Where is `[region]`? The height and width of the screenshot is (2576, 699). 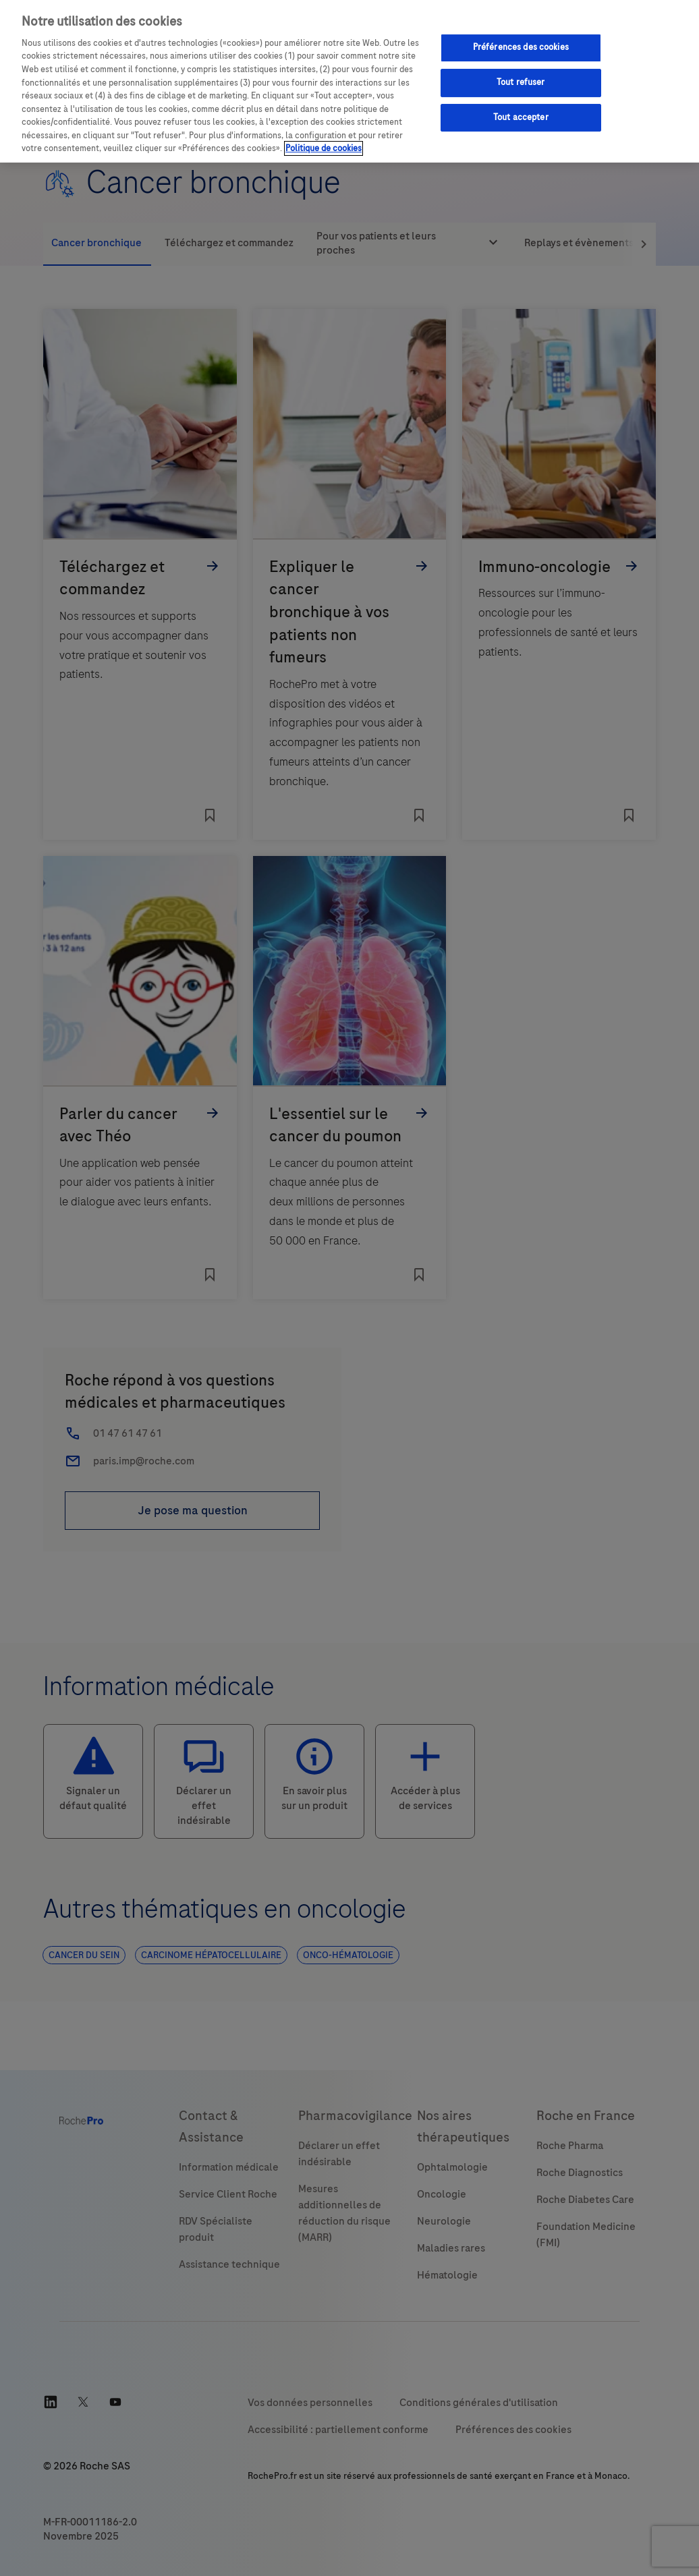
[region] is located at coordinates (349, 81).